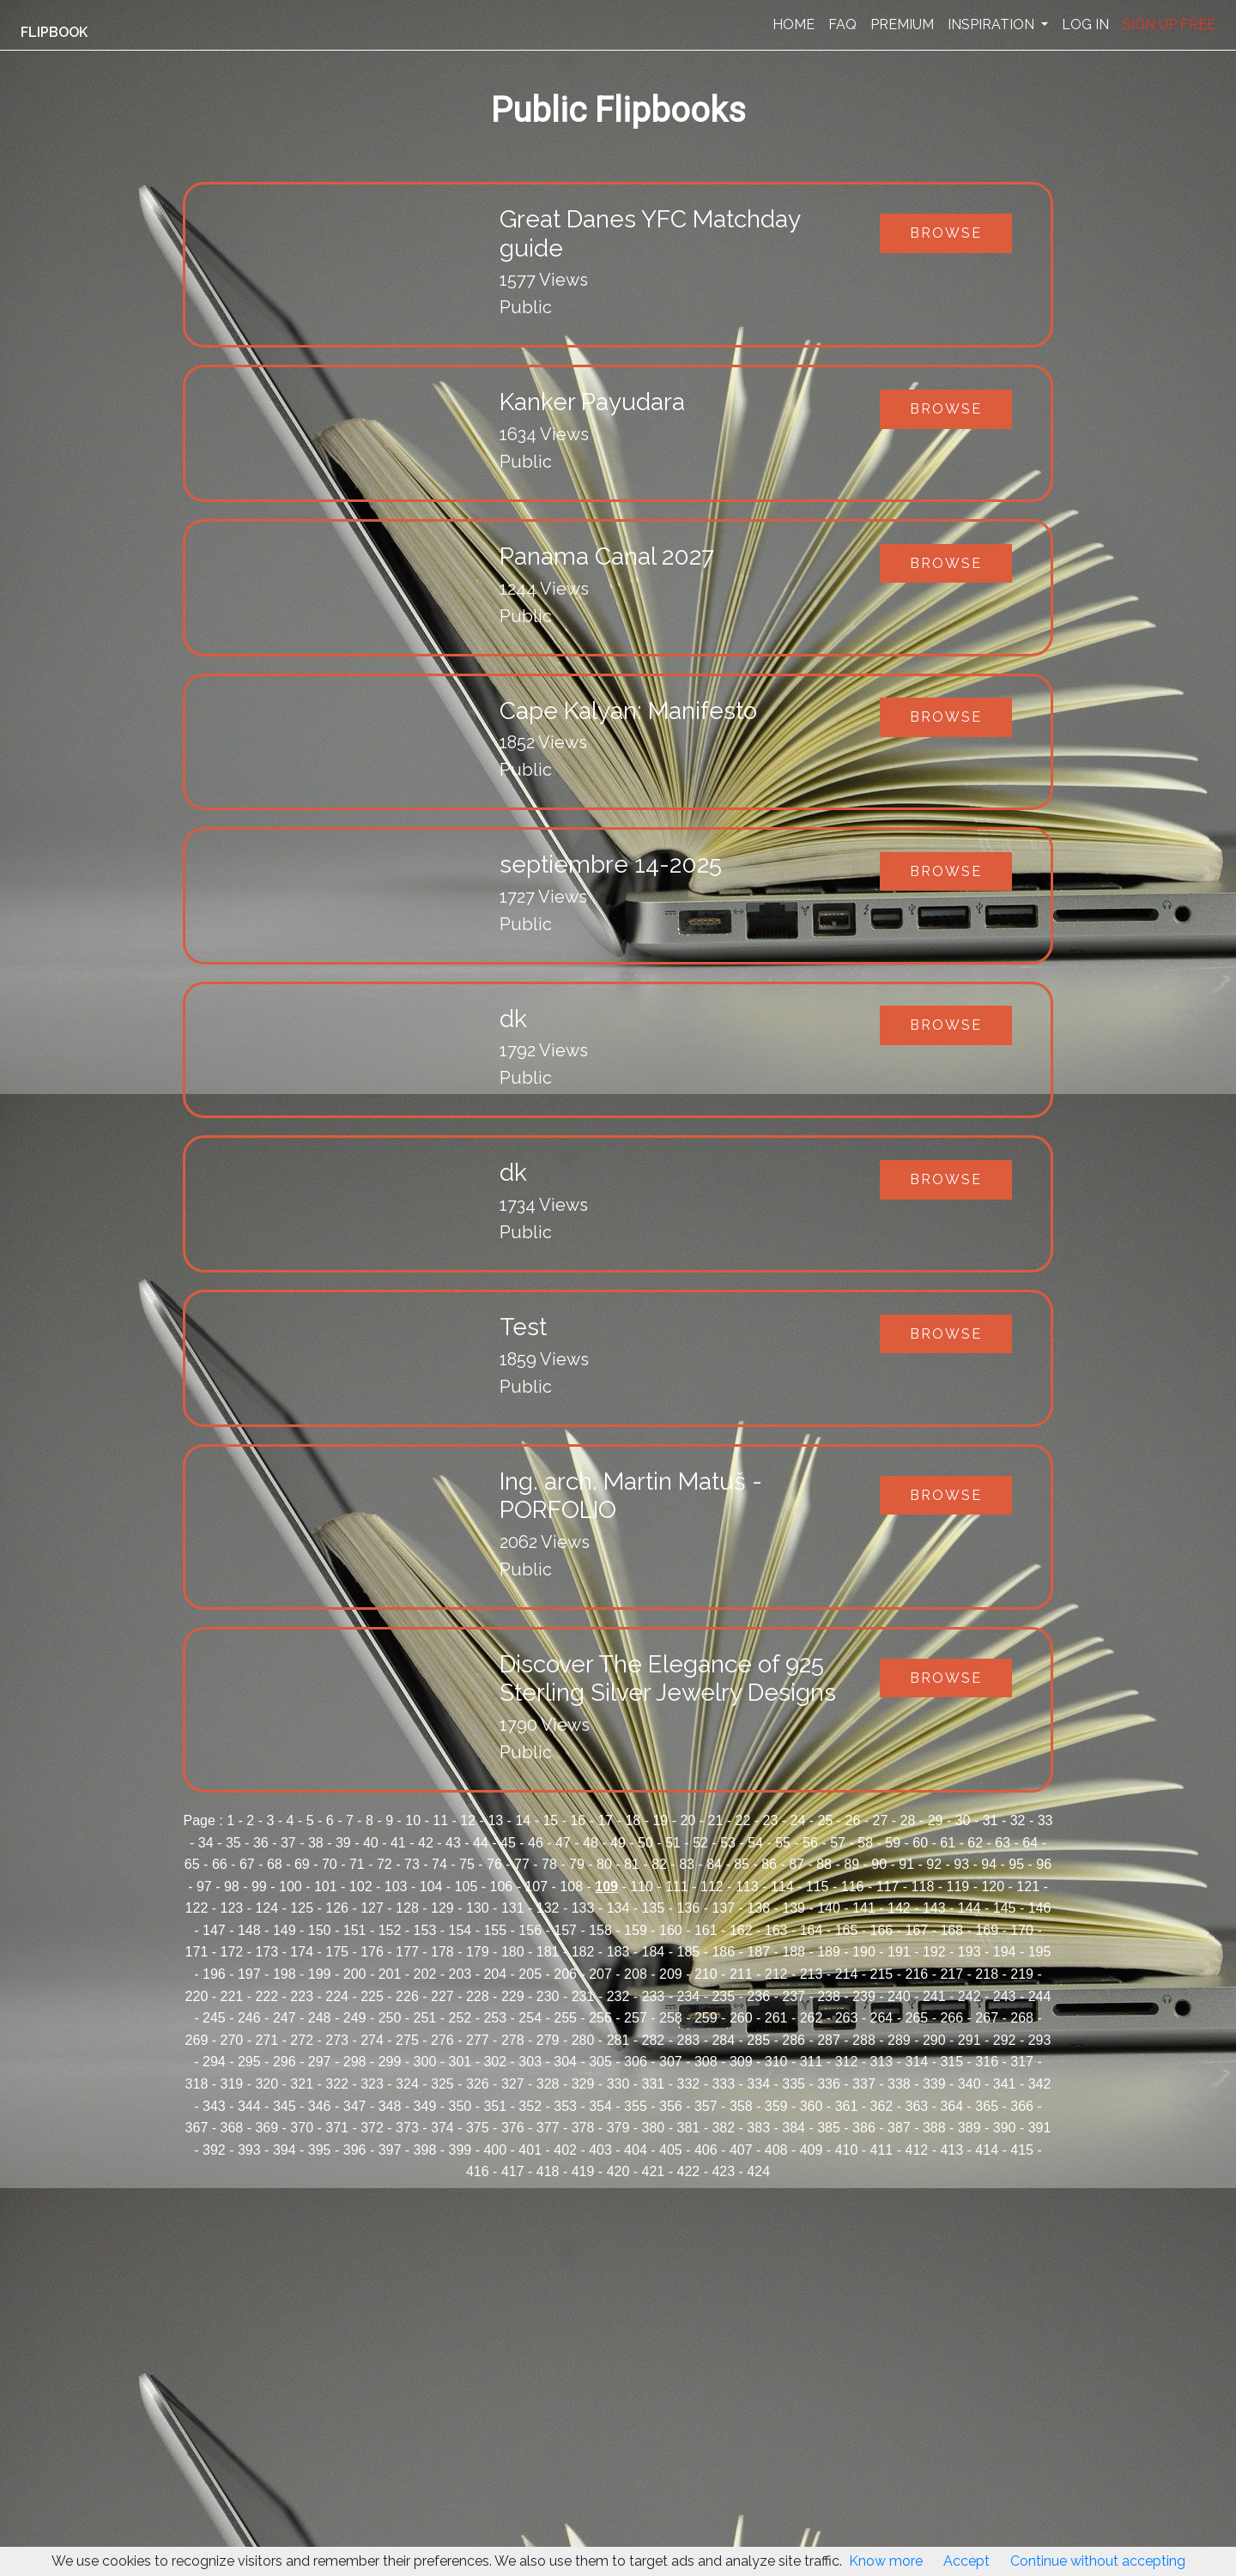 This screenshot has width=1236, height=2576. Describe the element at coordinates (882, 2018) in the screenshot. I see `264` at that location.